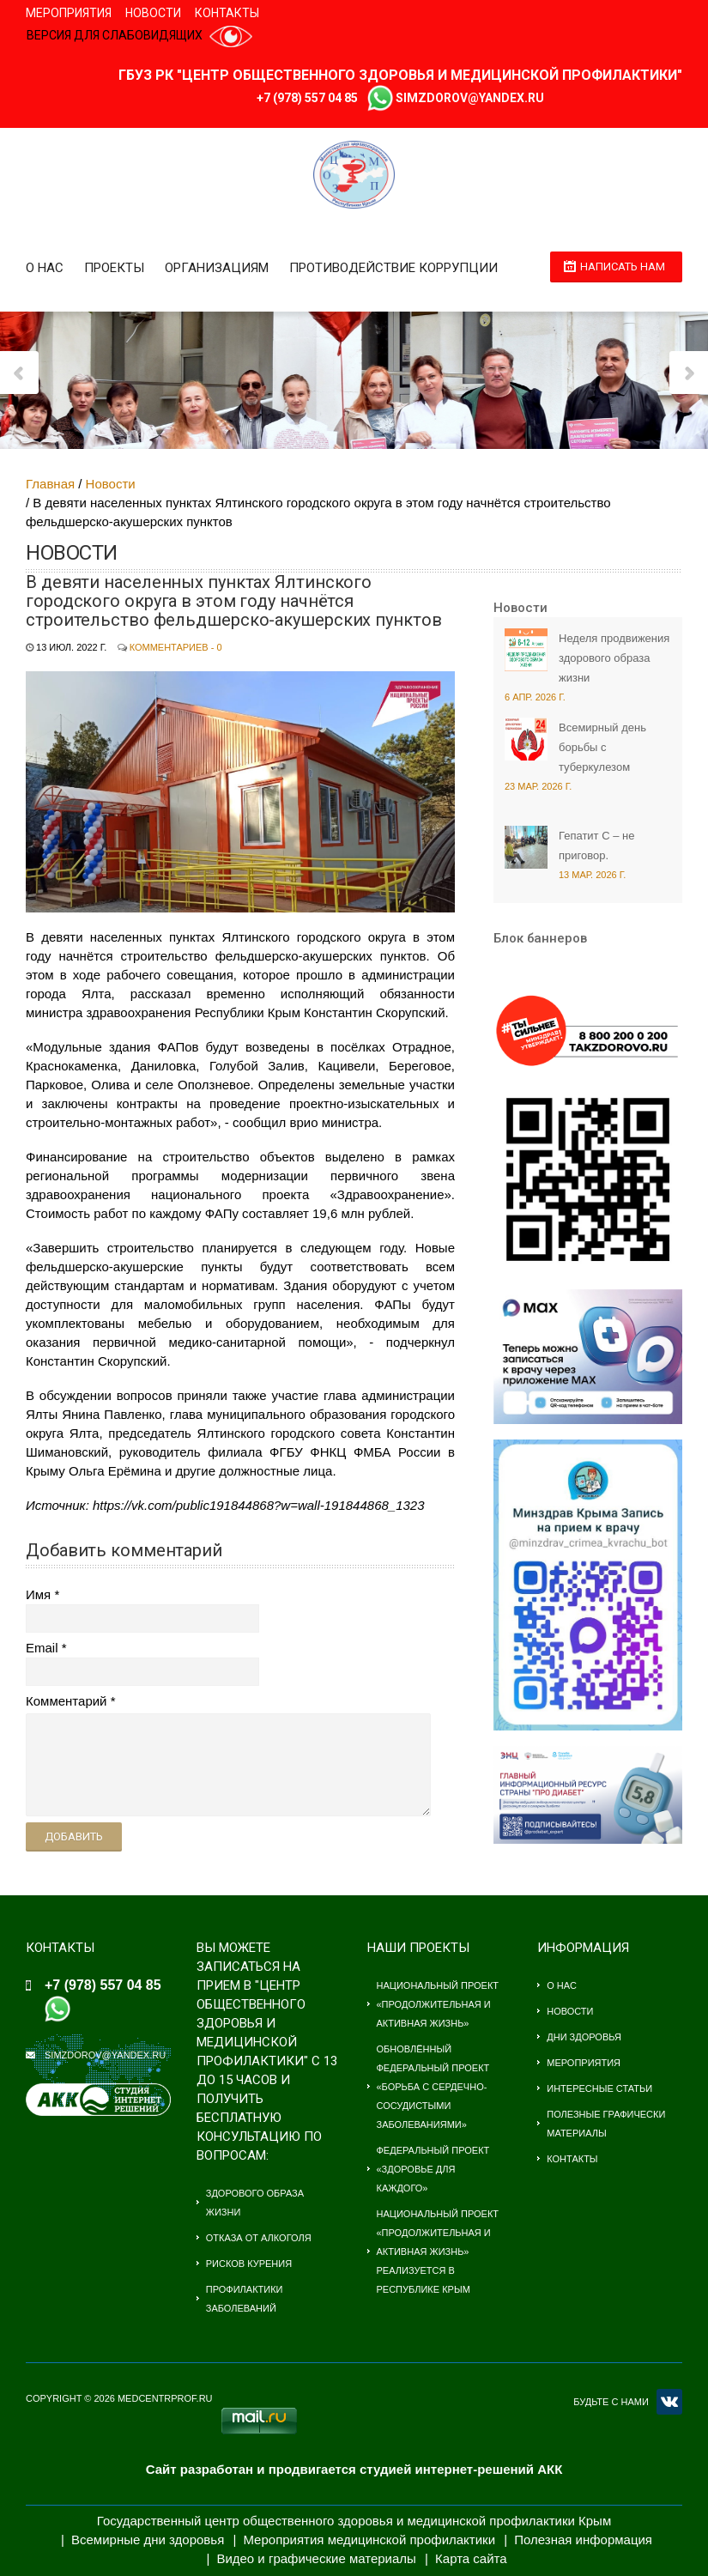 The image size is (708, 2576). What do you see at coordinates (66, 1701) in the screenshot?
I see `Комментарий` at bounding box center [66, 1701].